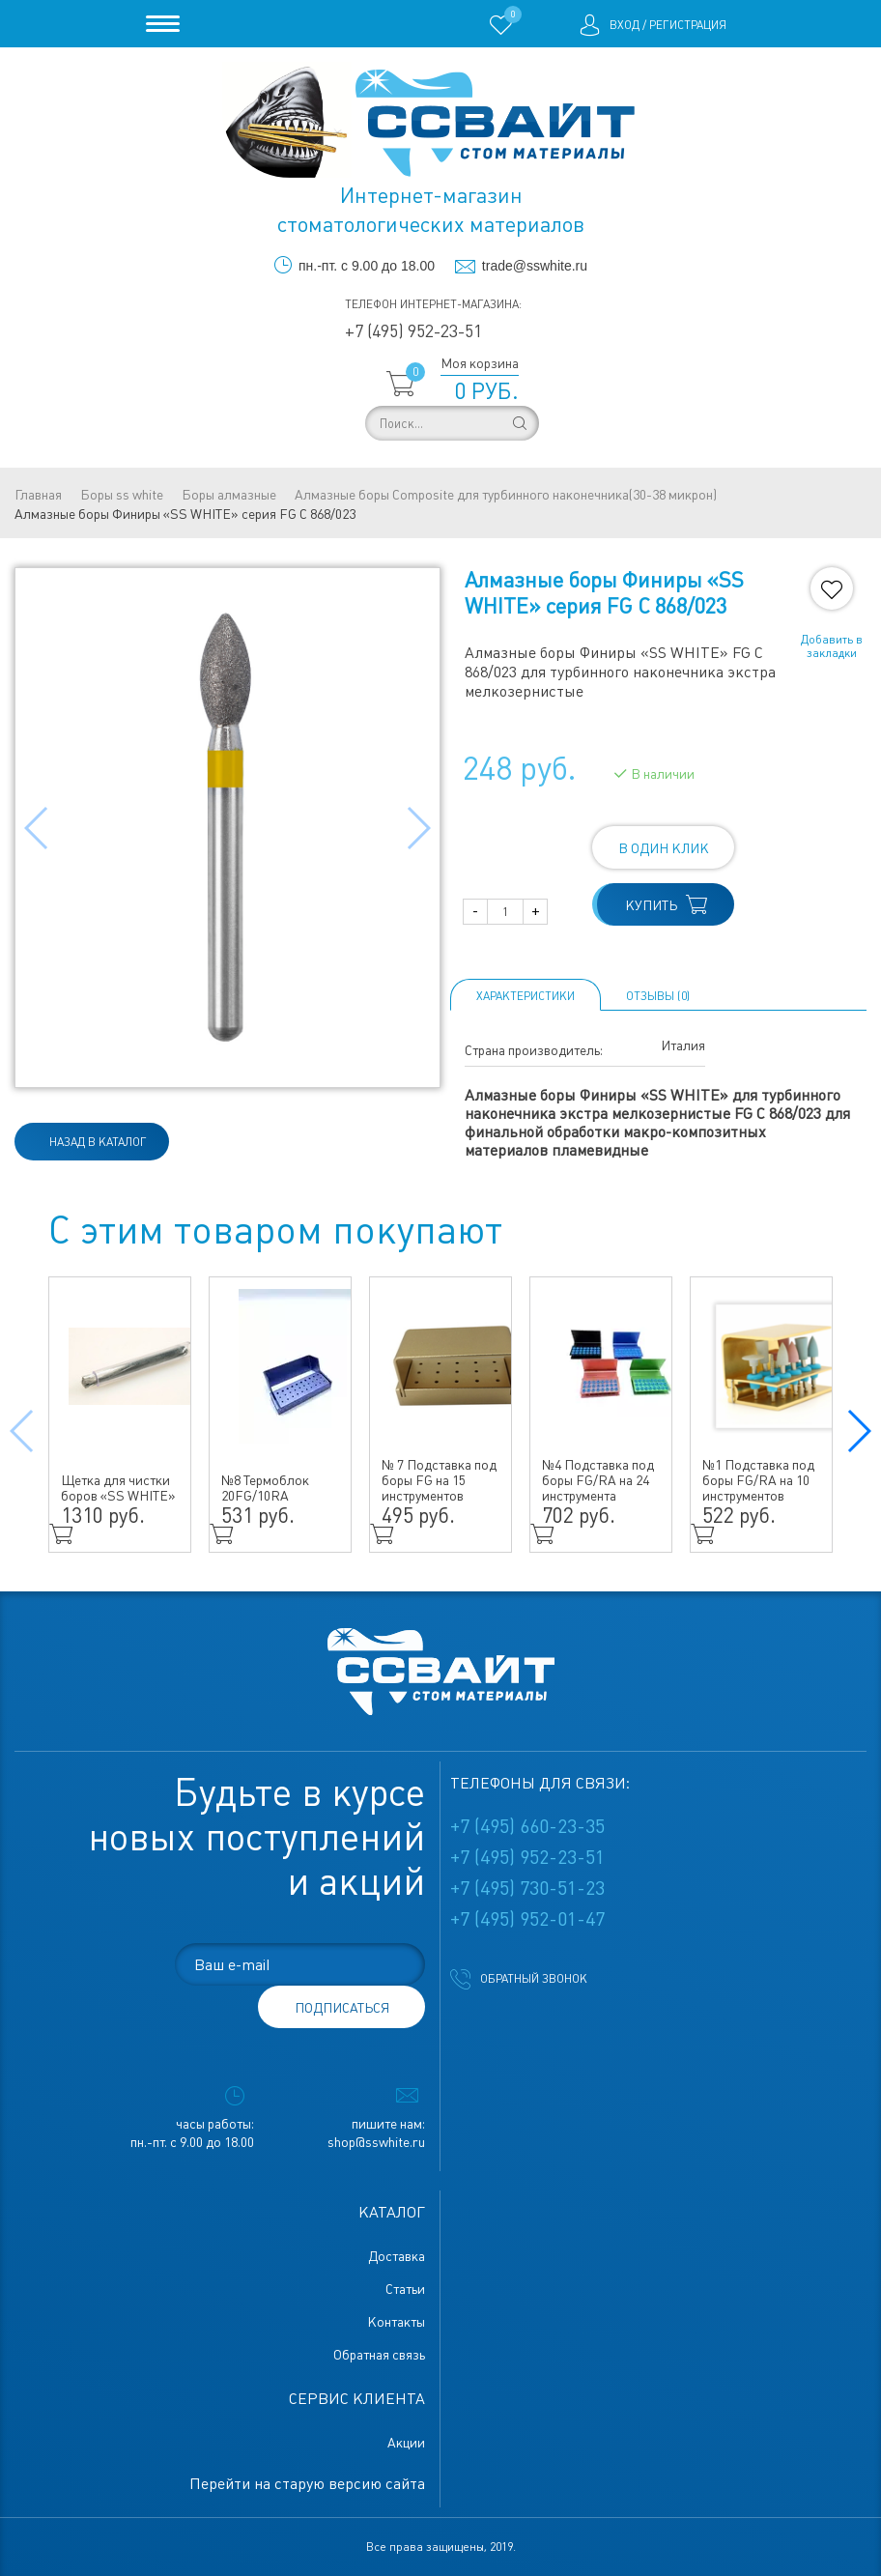 Image resolution: width=881 pixels, height=2576 pixels. I want to click on +7 (495) 952-23-51, so click(413, 331).